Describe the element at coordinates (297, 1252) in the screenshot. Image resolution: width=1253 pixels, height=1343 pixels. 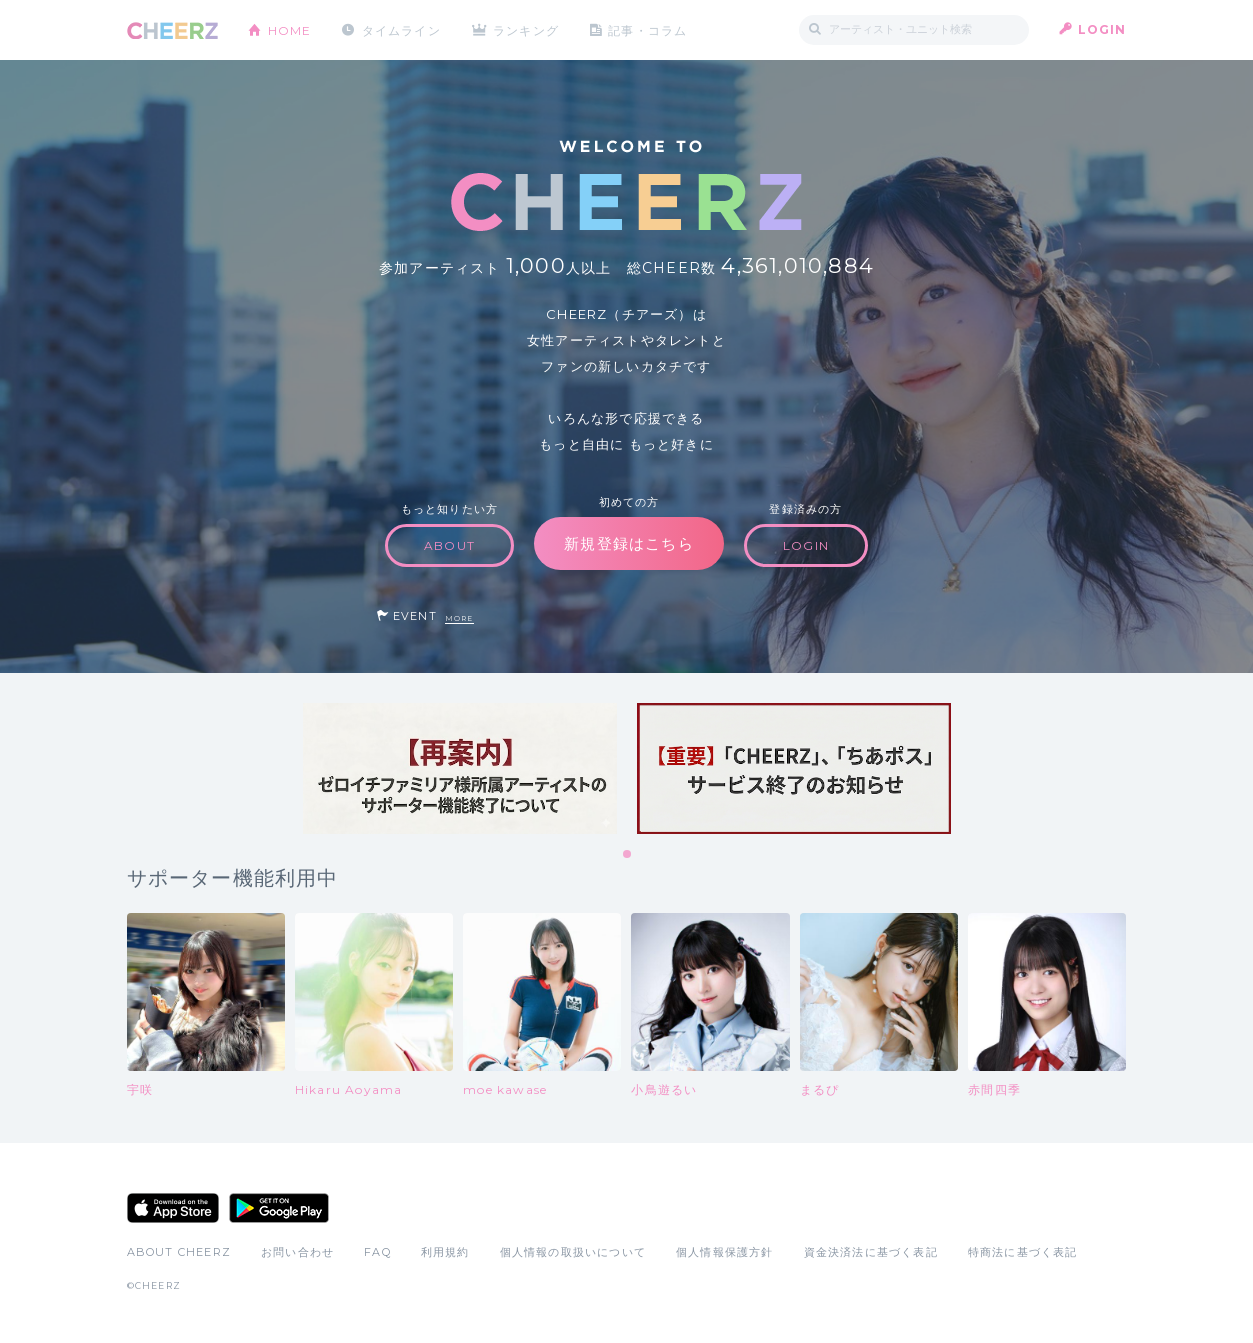
I see `お問い合わせ` at that location.